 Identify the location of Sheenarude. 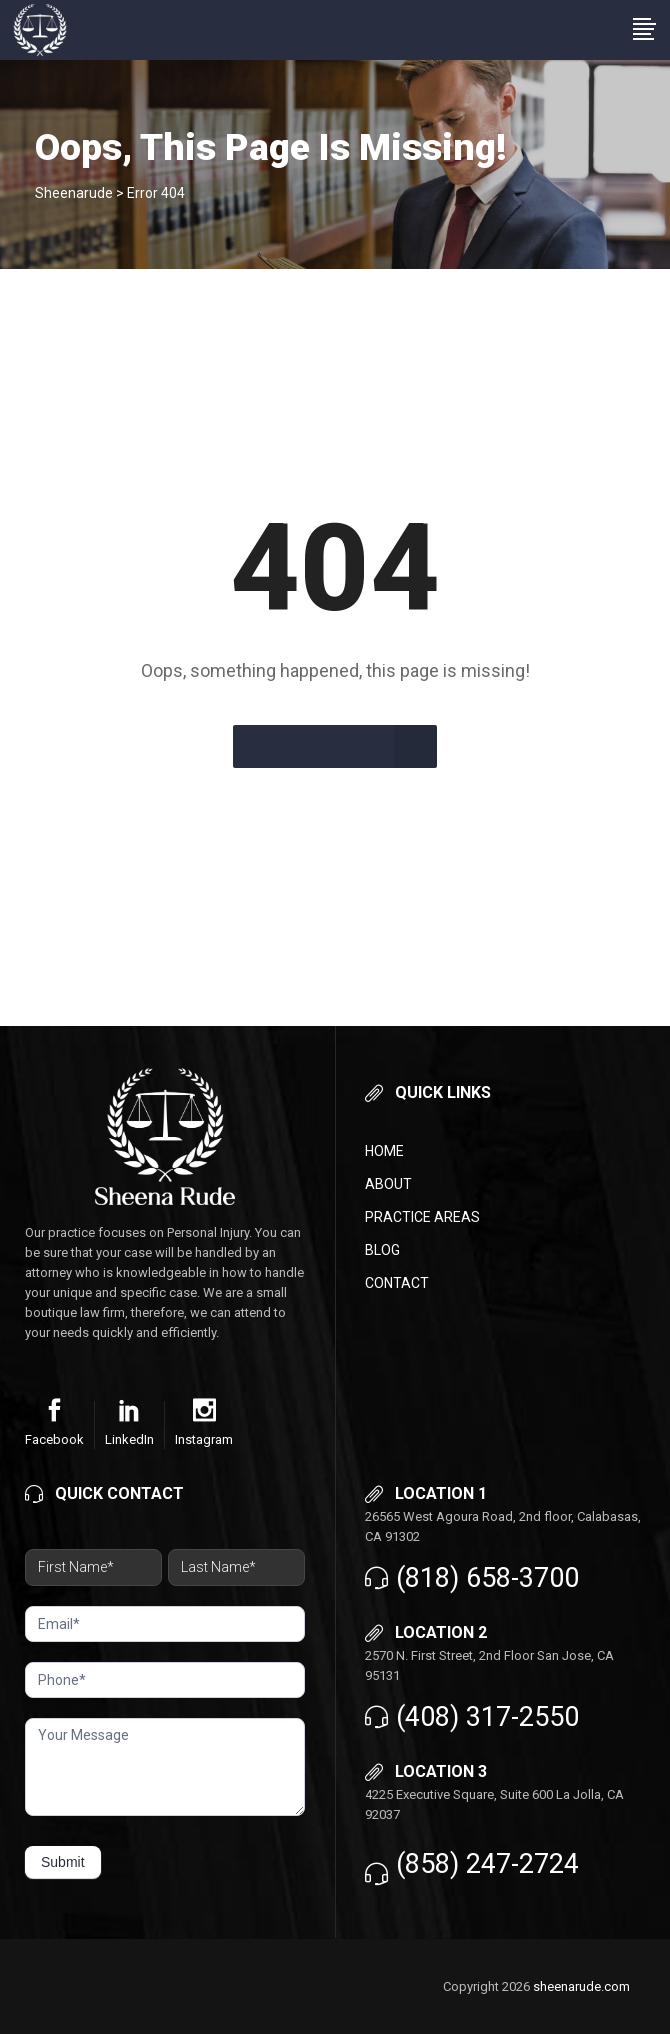
(74, 193).